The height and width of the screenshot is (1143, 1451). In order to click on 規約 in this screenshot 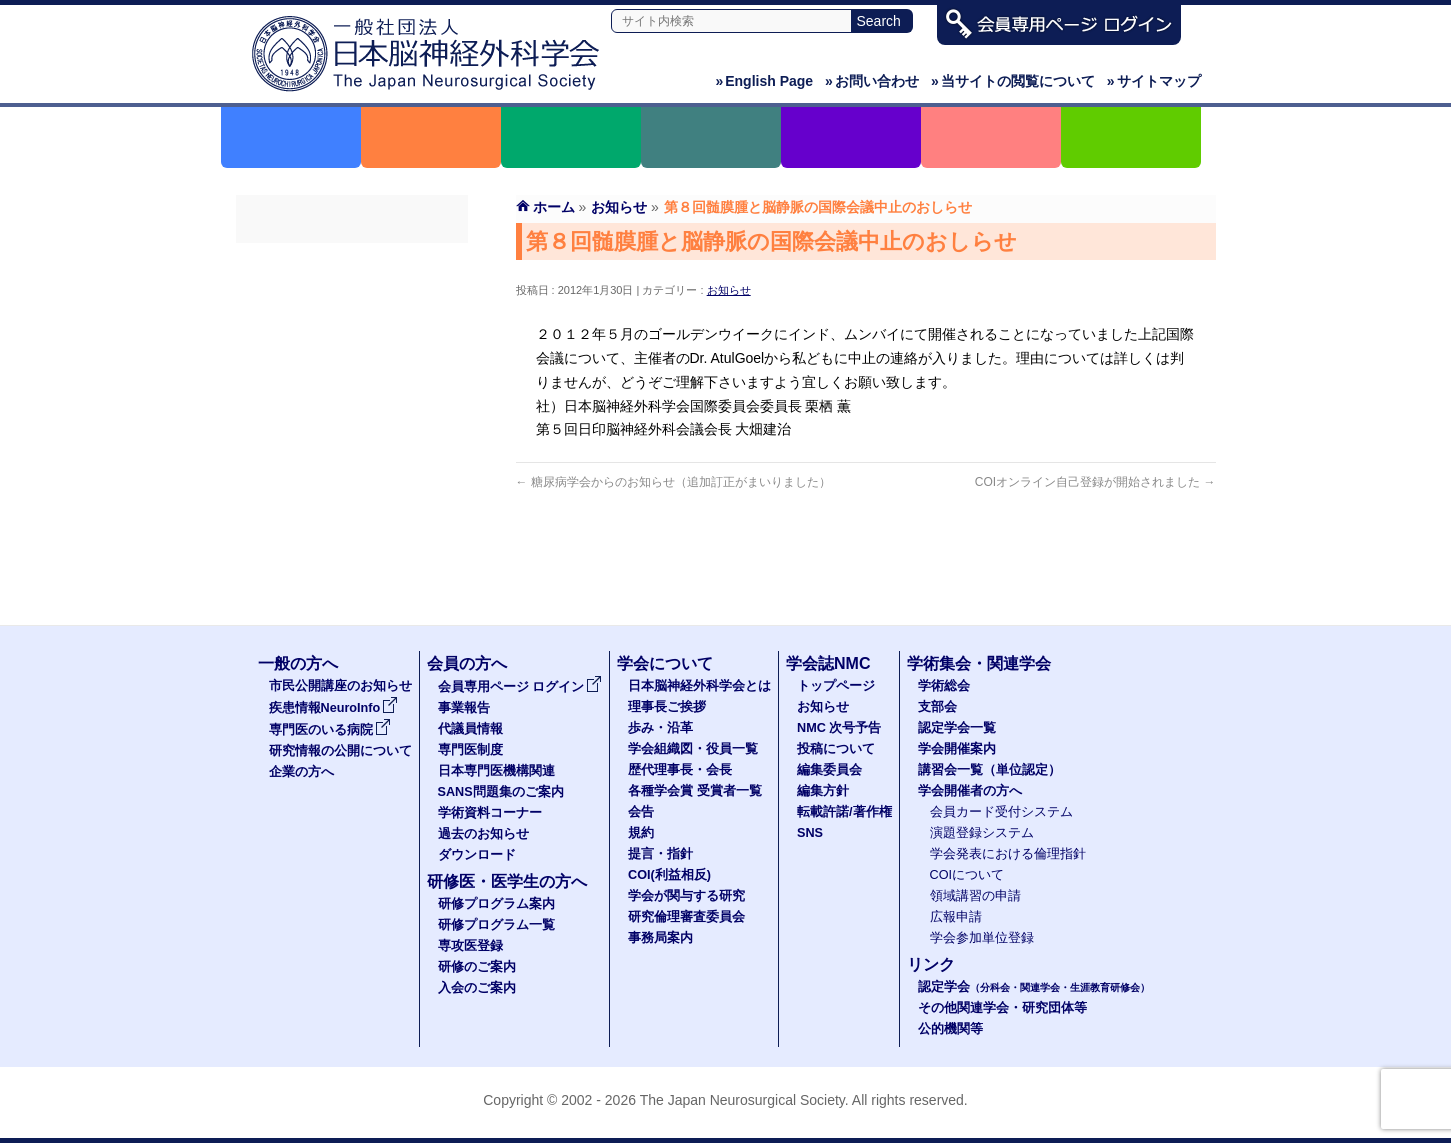, I will do `click(641, 833)`.